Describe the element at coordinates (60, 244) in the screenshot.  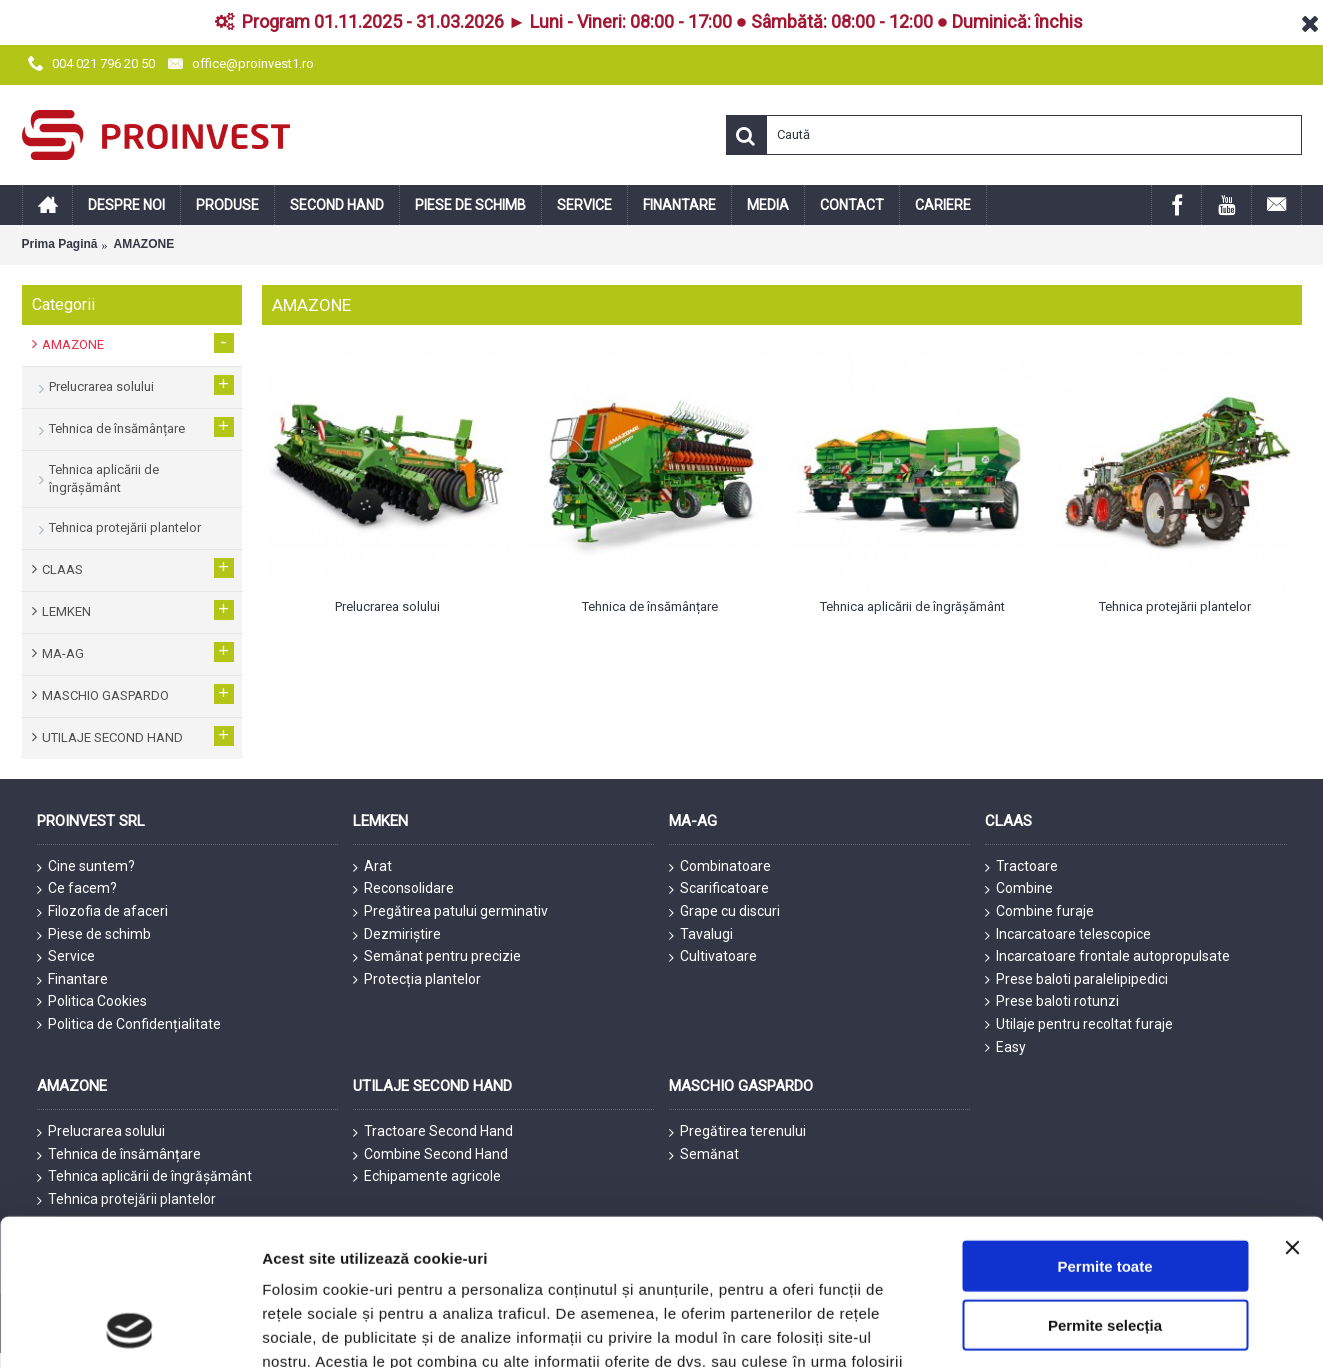
I see `Prima Pagină` at that location.